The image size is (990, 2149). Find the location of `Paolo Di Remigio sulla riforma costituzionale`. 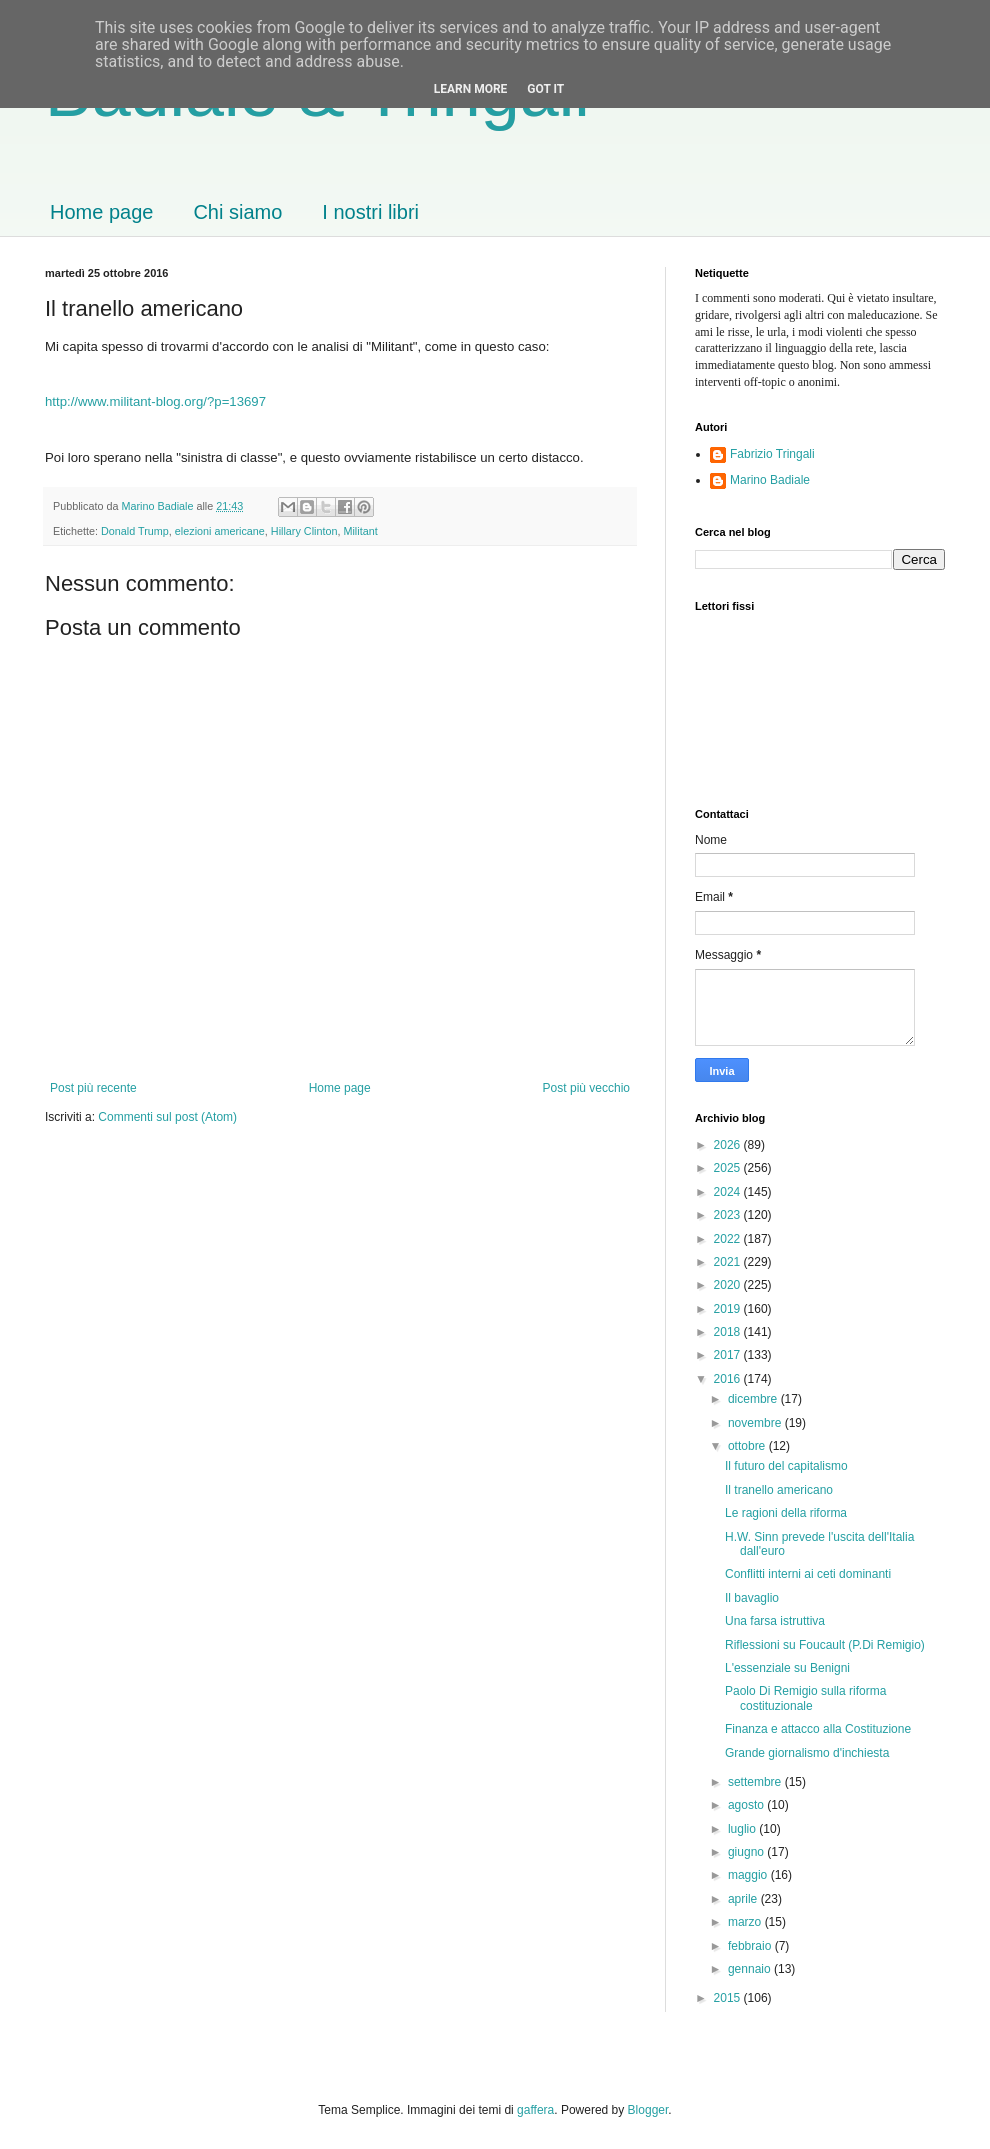

Paolo Di Remigio sulla riforma costituzionale is located at coordinates (805, 1698).